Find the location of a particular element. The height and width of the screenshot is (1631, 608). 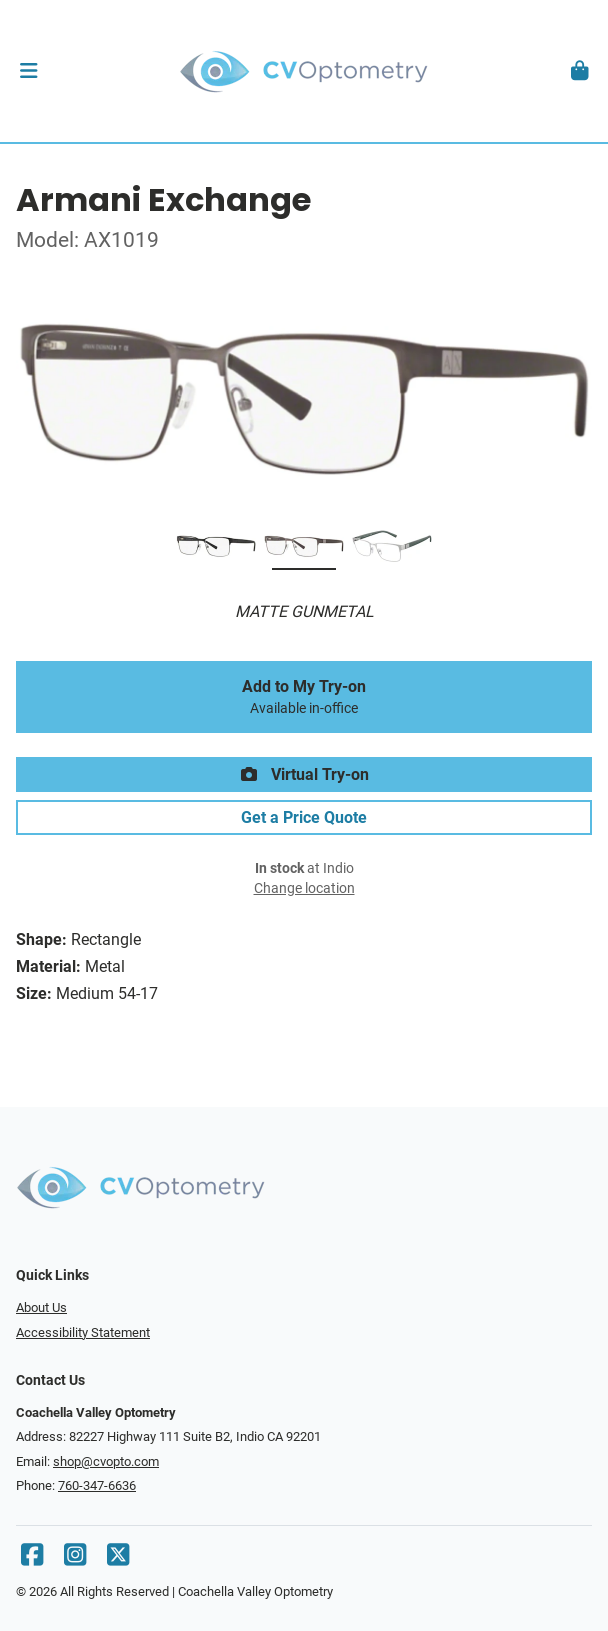

760-347-6636 [Office phone number] is located at coordinates (97, 1485).